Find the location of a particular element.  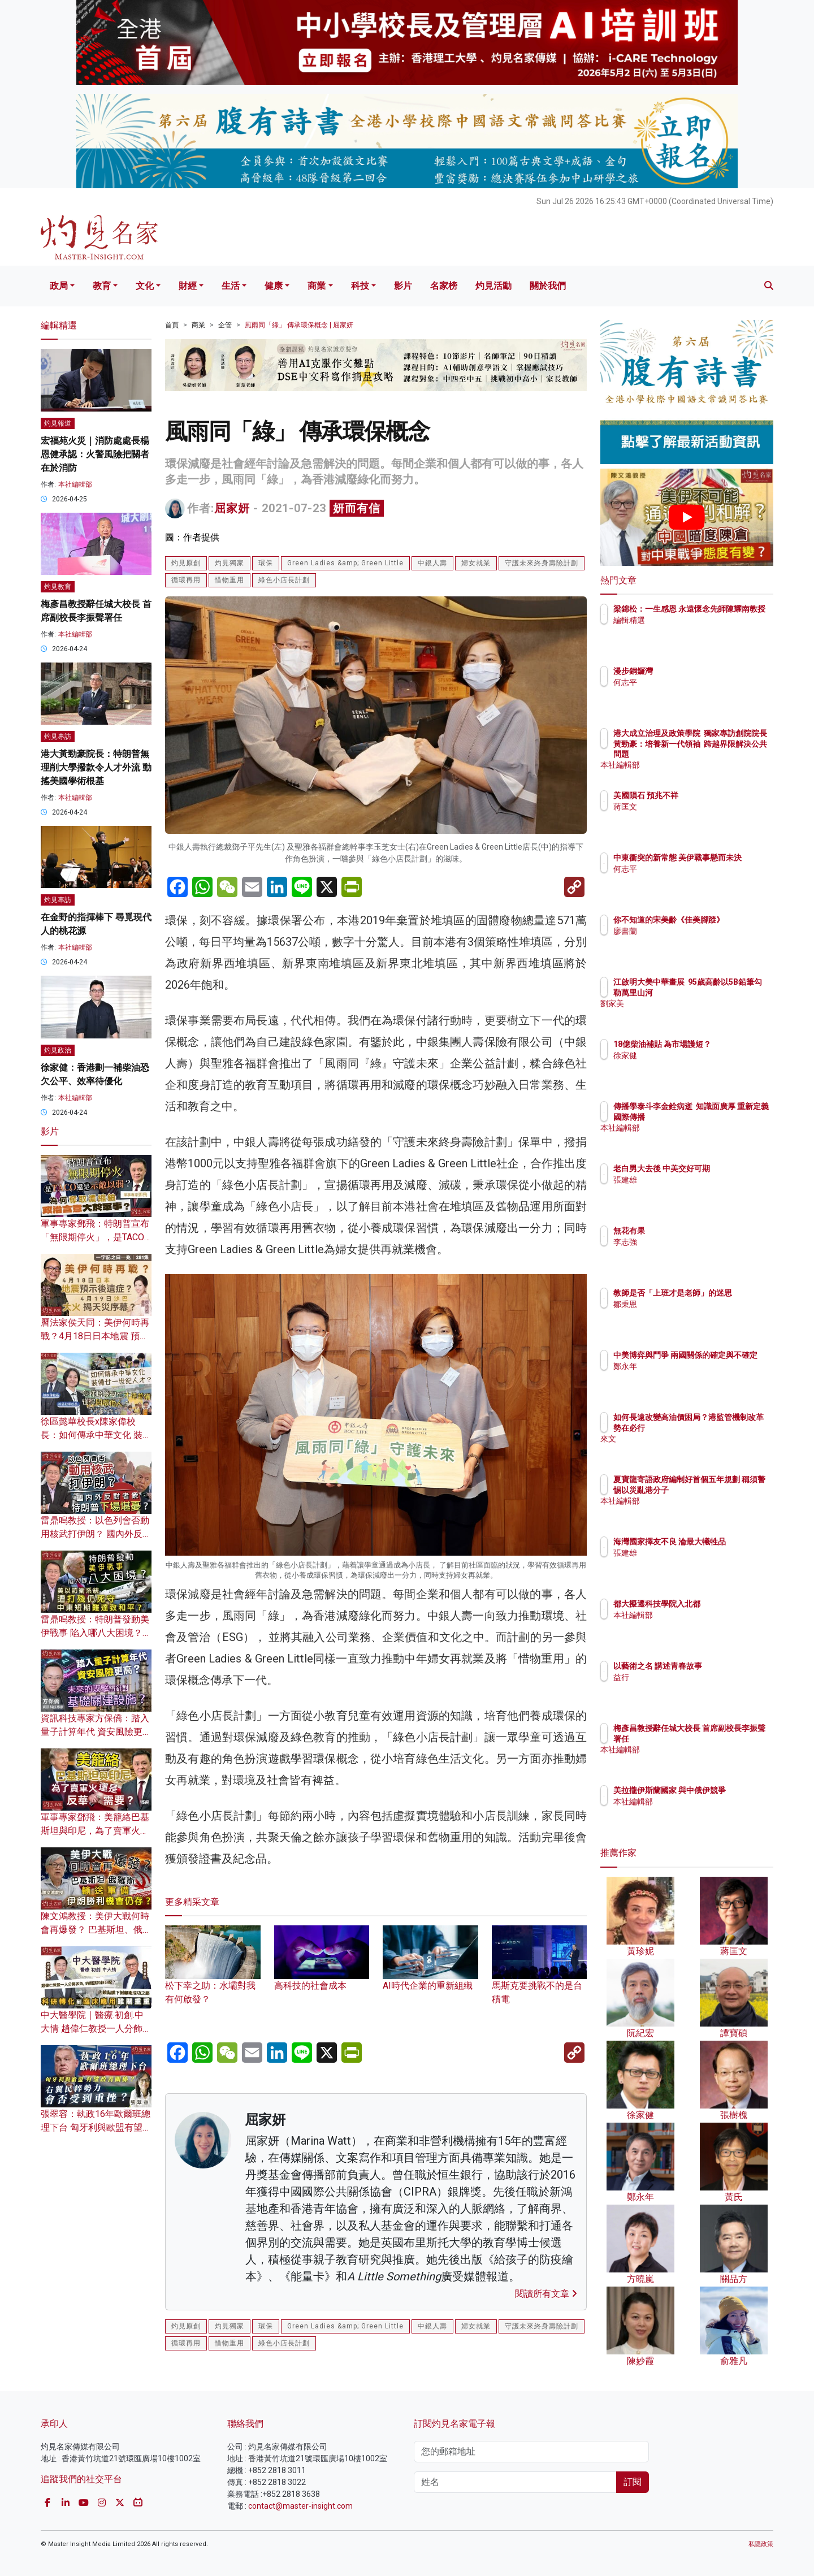

財經 is located at coordinates (188, 285).